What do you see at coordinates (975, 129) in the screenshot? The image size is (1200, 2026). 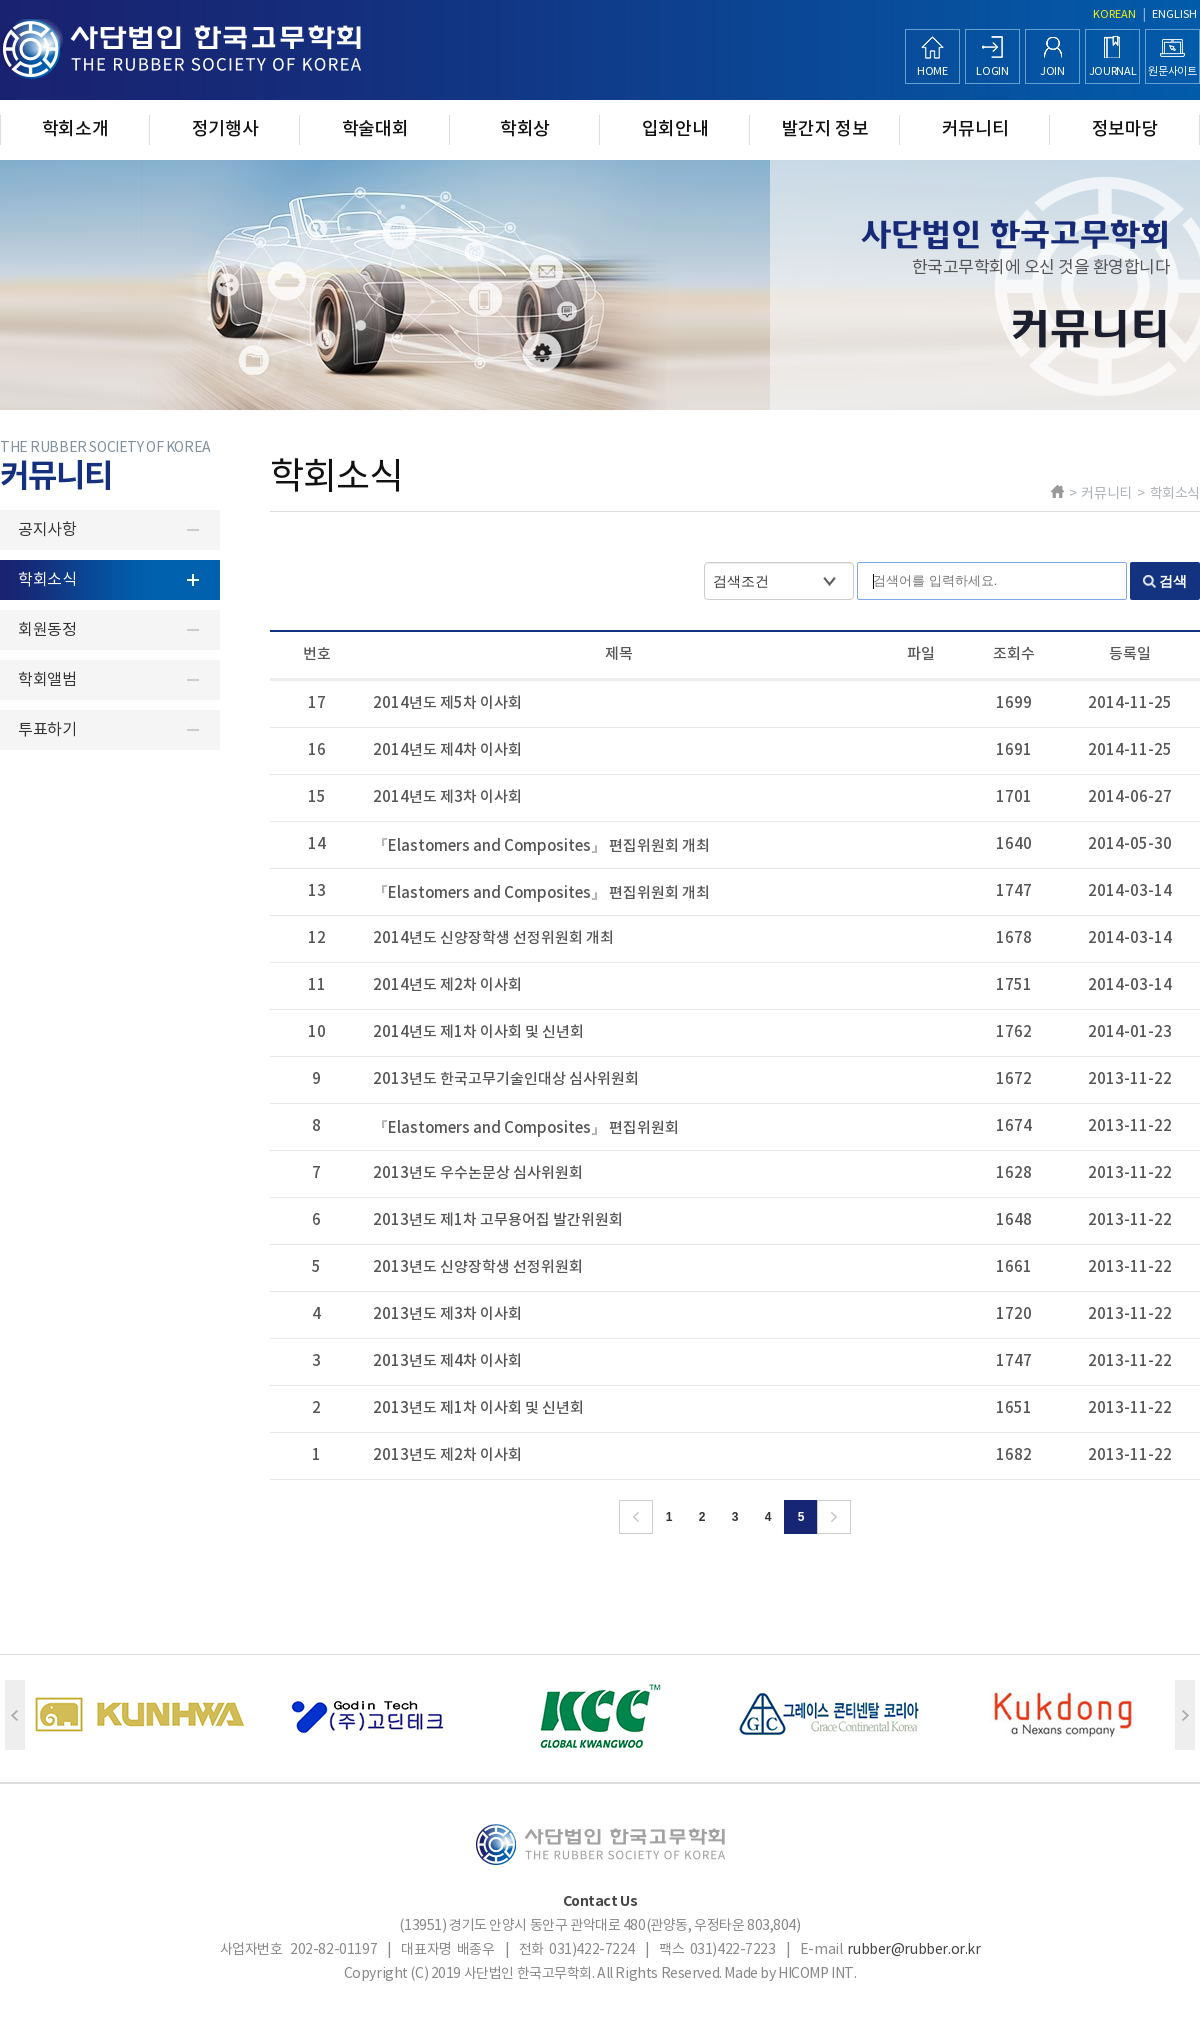 I see `커뮤니티` at bounding box center [975, 129].